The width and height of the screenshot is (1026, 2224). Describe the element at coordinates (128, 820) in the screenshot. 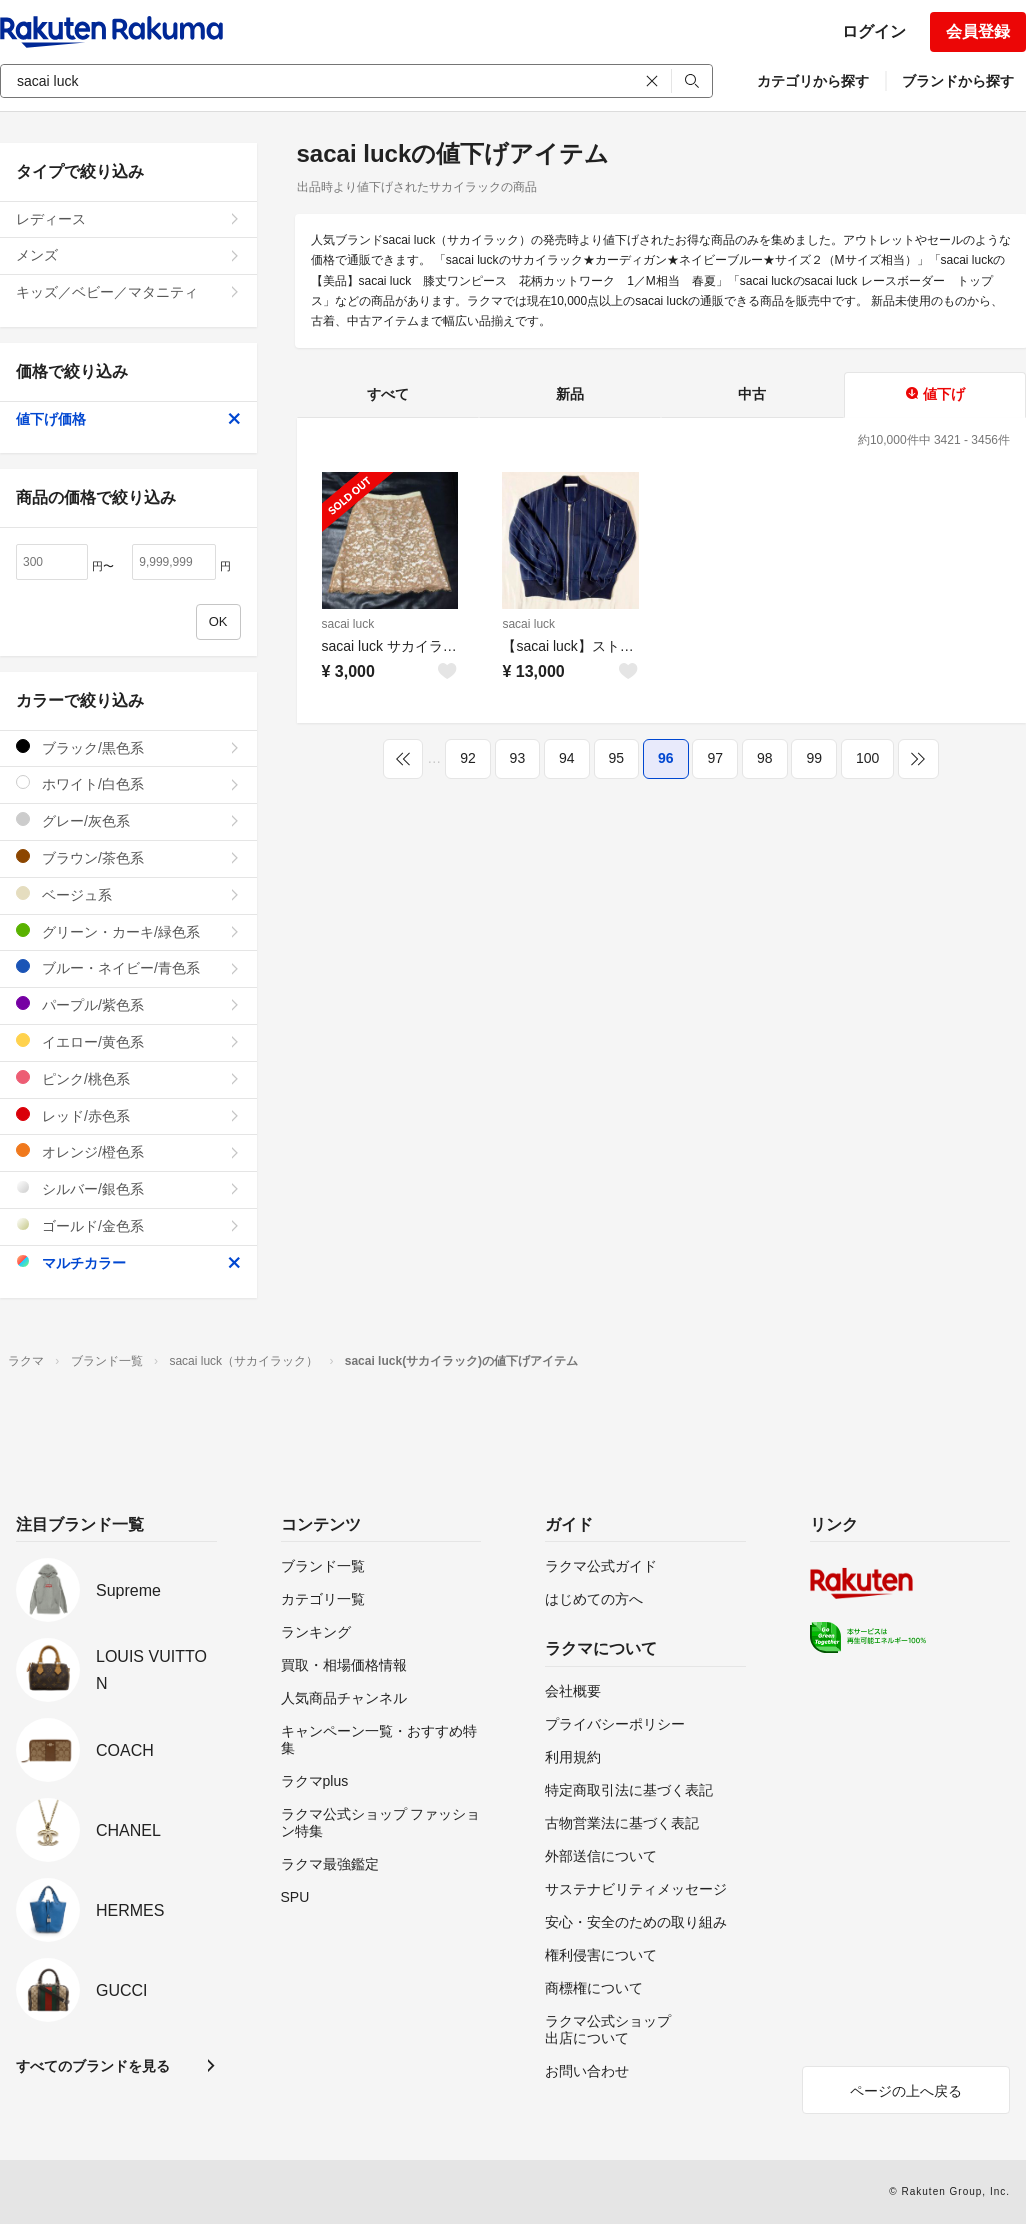

I see `グレー/灰色系` at that location.